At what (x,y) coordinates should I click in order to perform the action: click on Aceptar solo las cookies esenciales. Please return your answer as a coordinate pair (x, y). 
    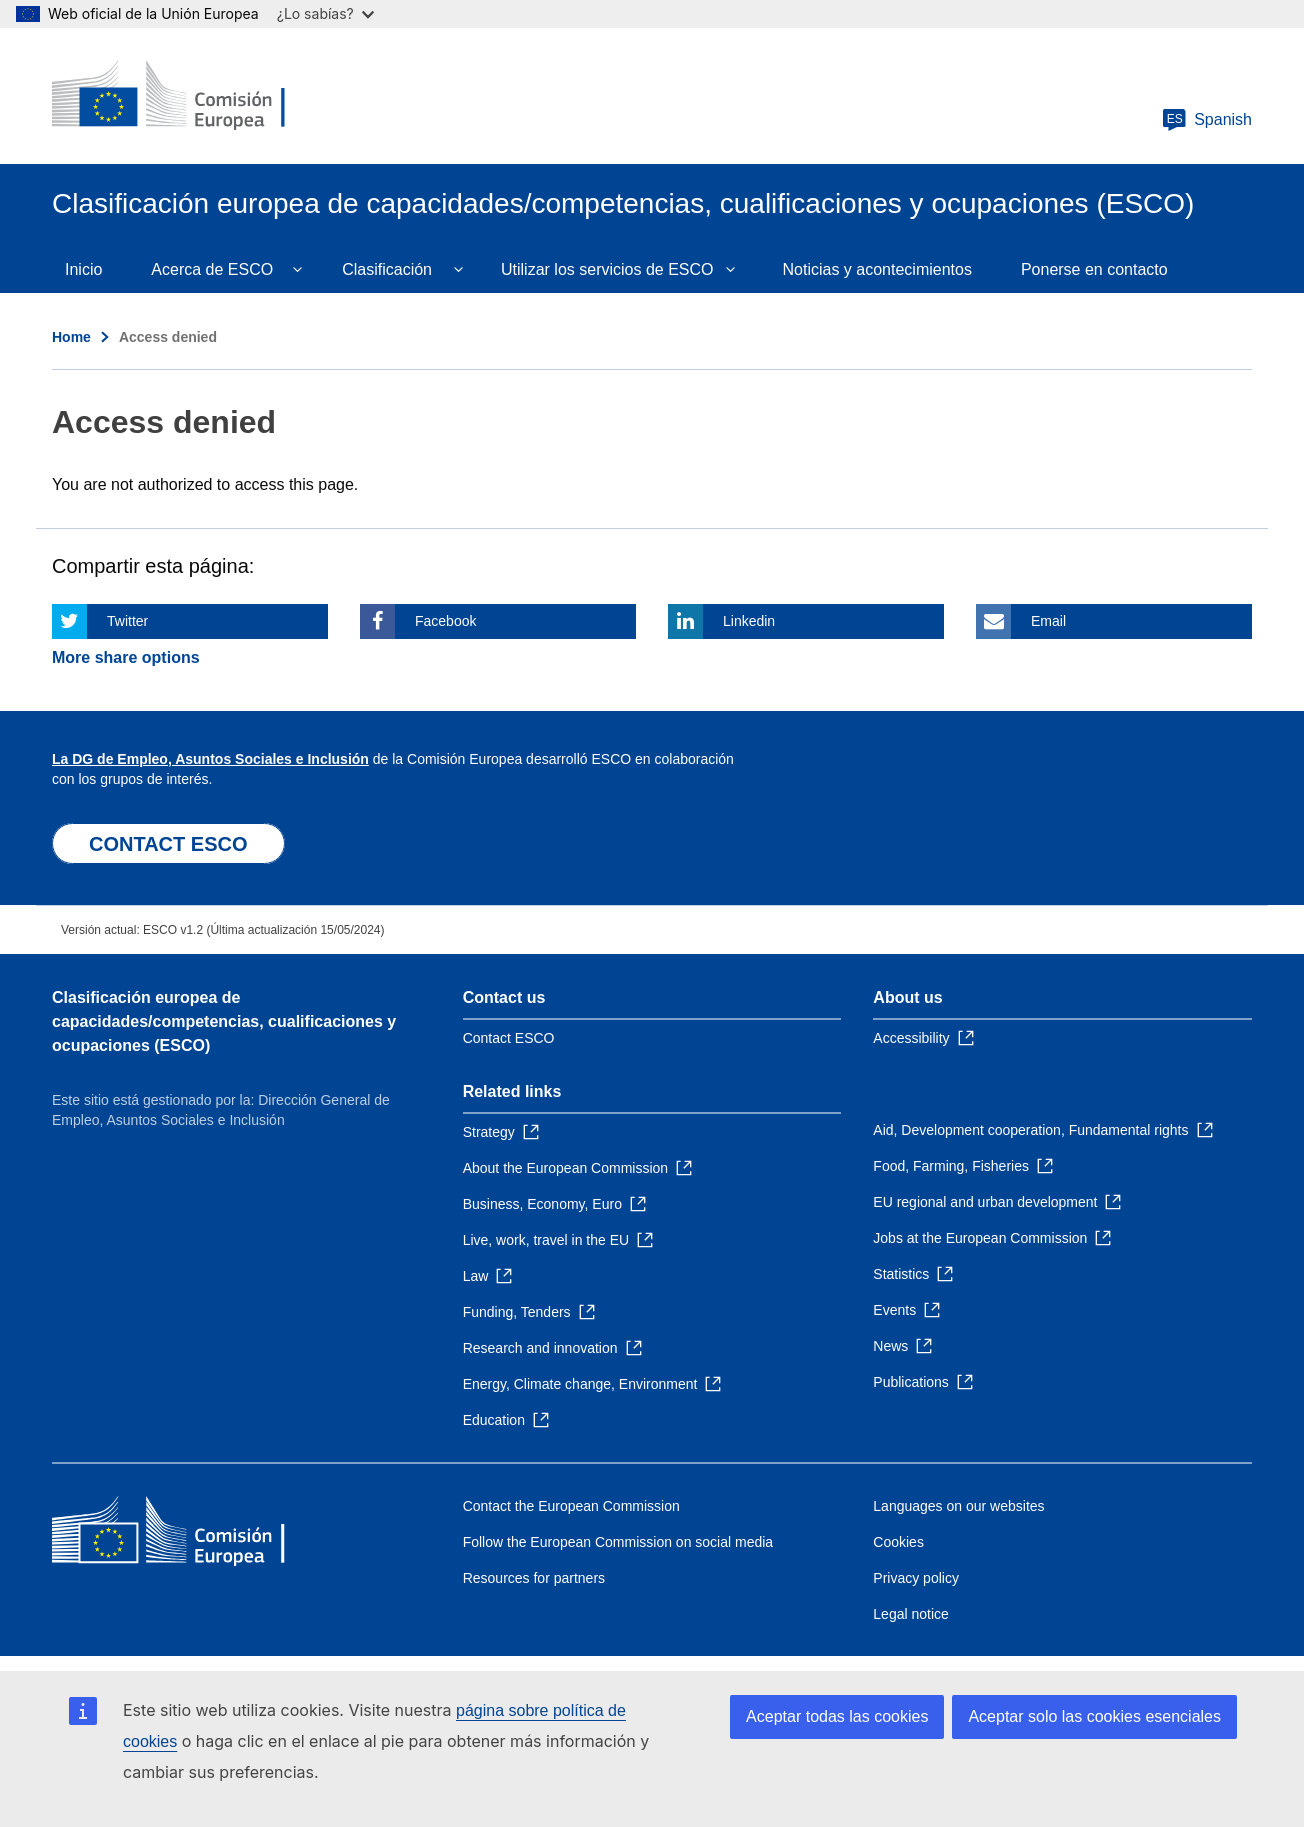
    Looking at the image, I should click on (1094, 1716).